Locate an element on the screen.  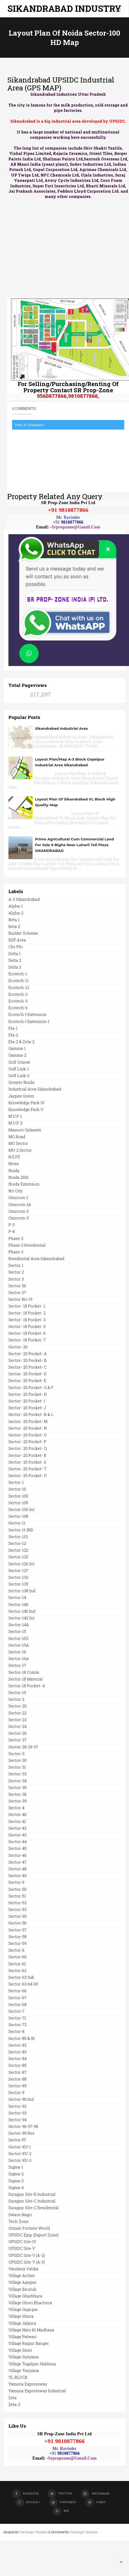
Sector-99 Res is located at coordinates (21, 2133).